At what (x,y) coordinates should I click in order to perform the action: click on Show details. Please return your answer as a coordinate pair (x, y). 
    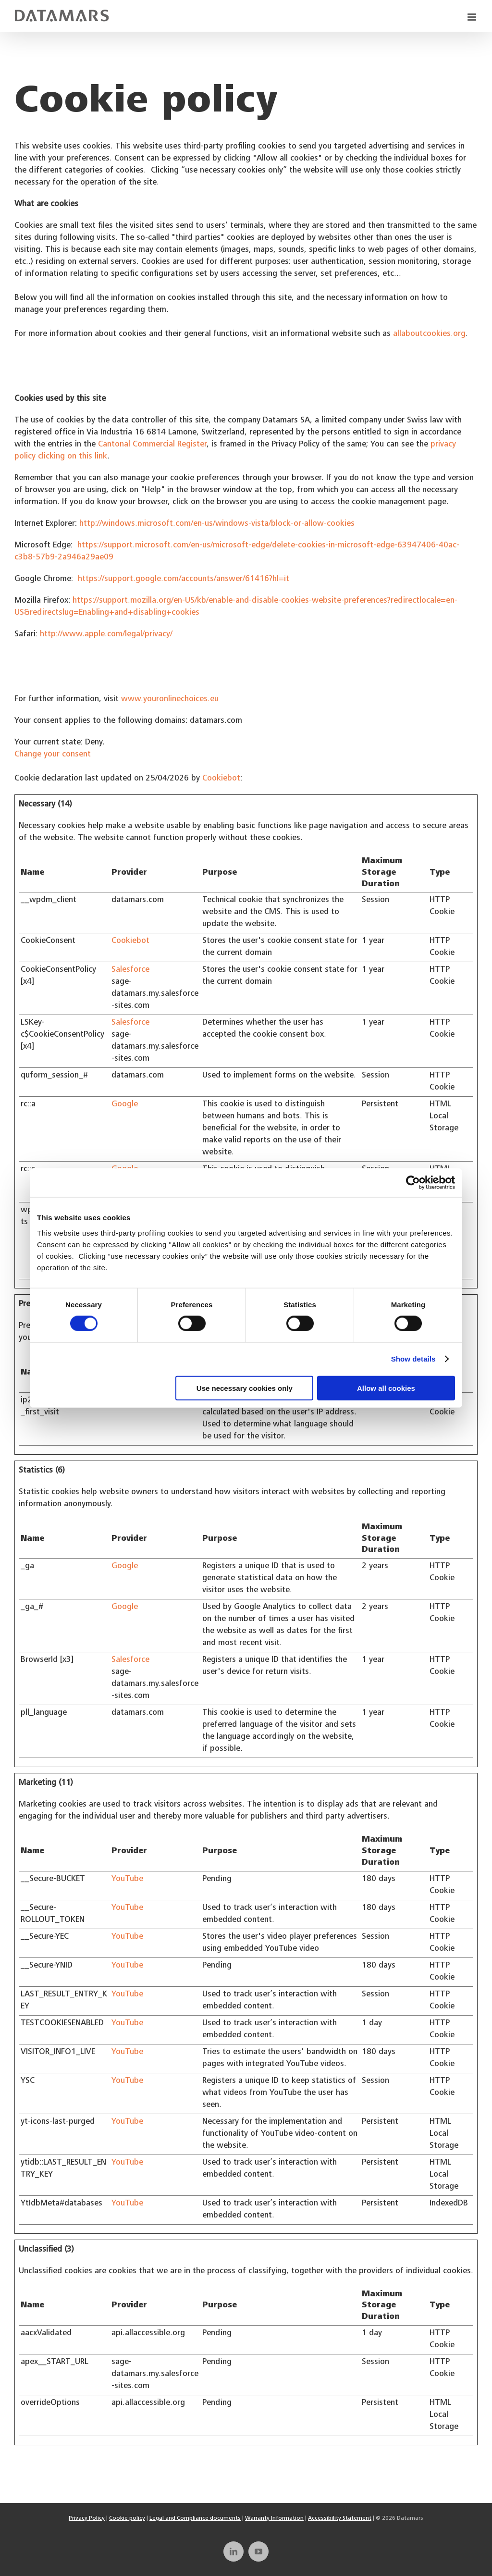
    Looking at the image, I should click on (413, 1359).